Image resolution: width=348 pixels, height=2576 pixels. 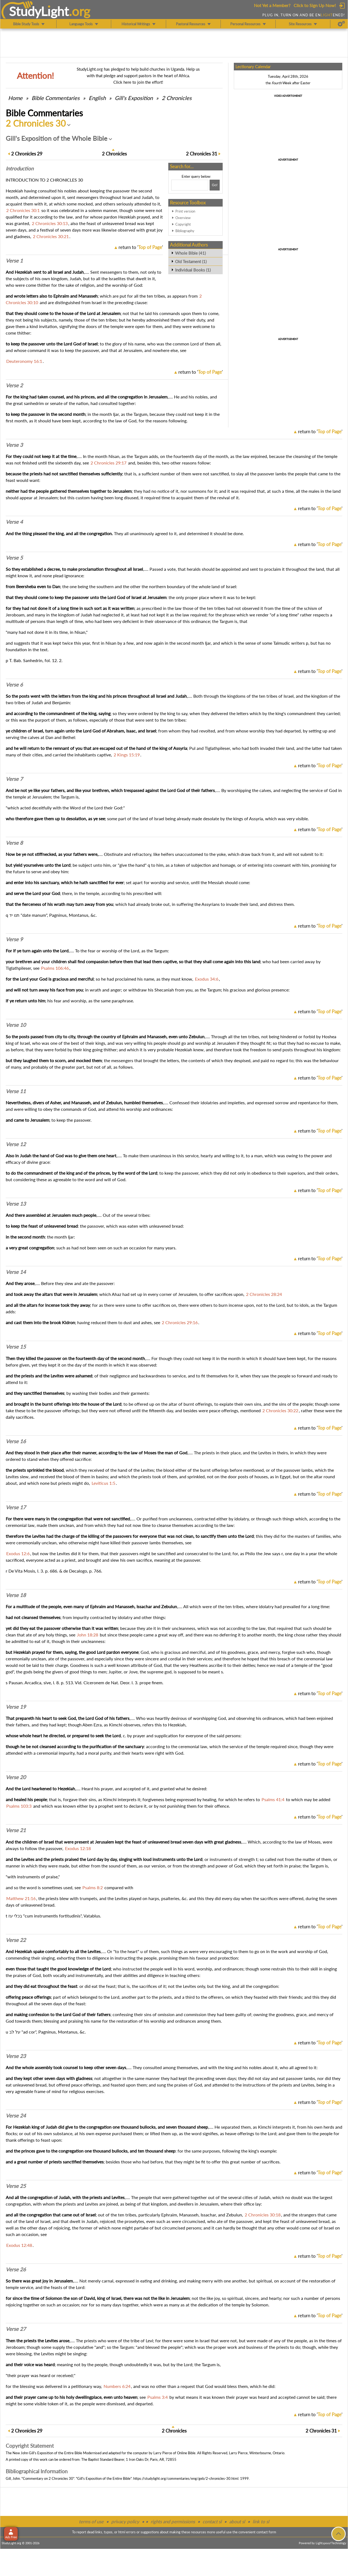 I want to click on [Search!], so click(x=215, y=185).